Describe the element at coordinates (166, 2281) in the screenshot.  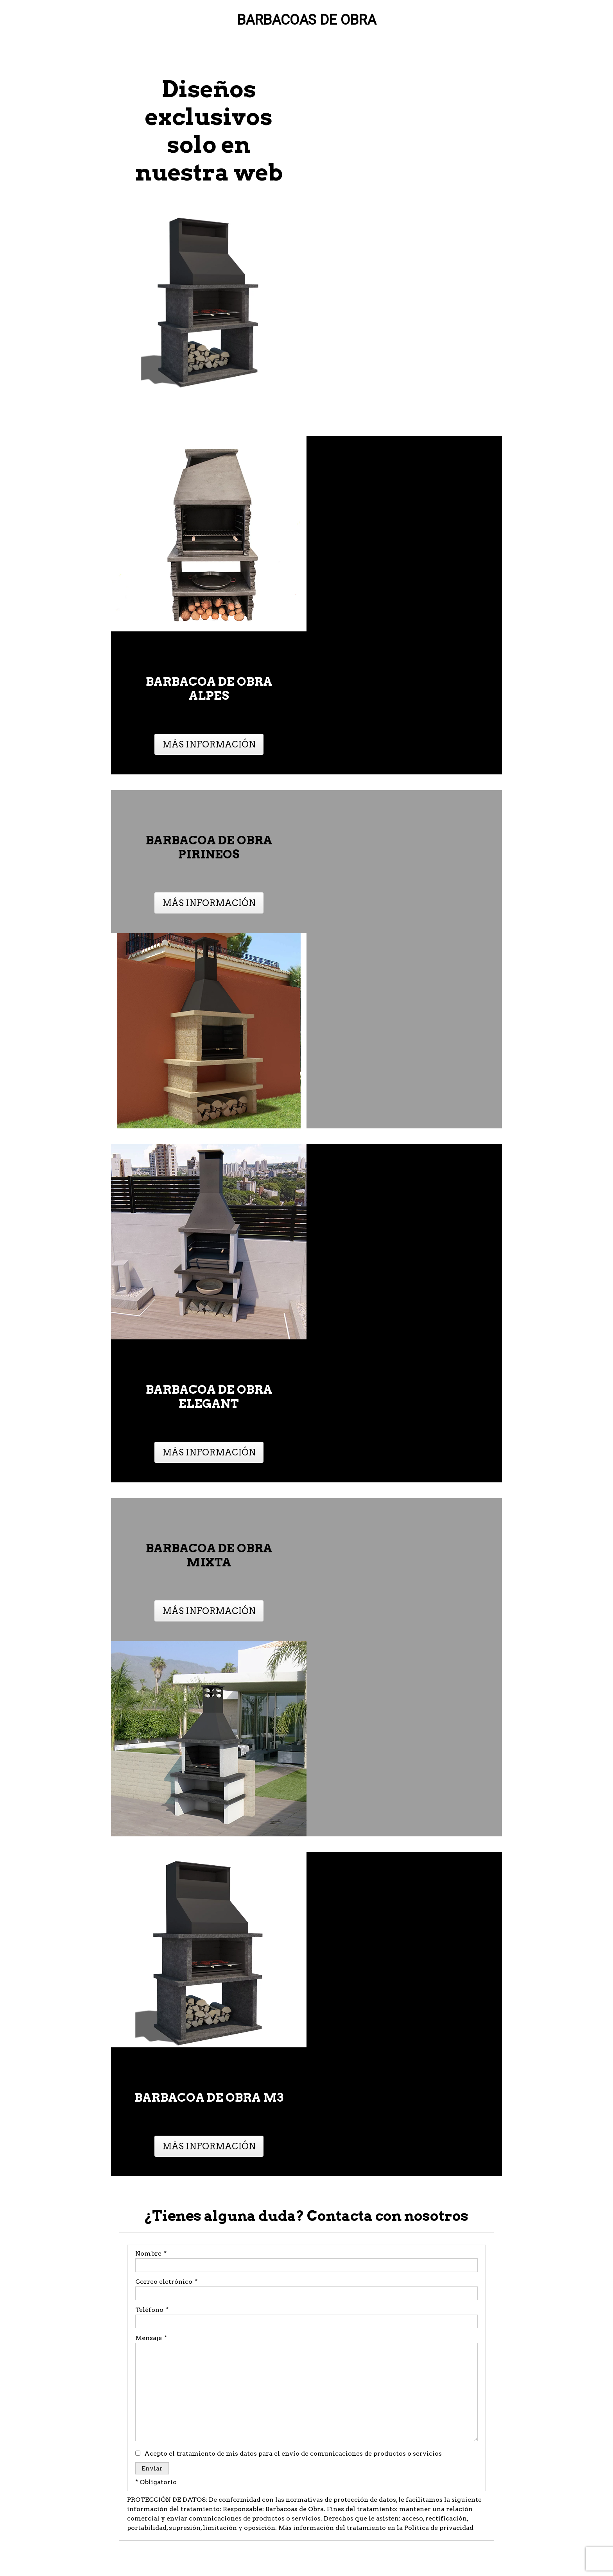
I see `Correo eletrónico` at that location.